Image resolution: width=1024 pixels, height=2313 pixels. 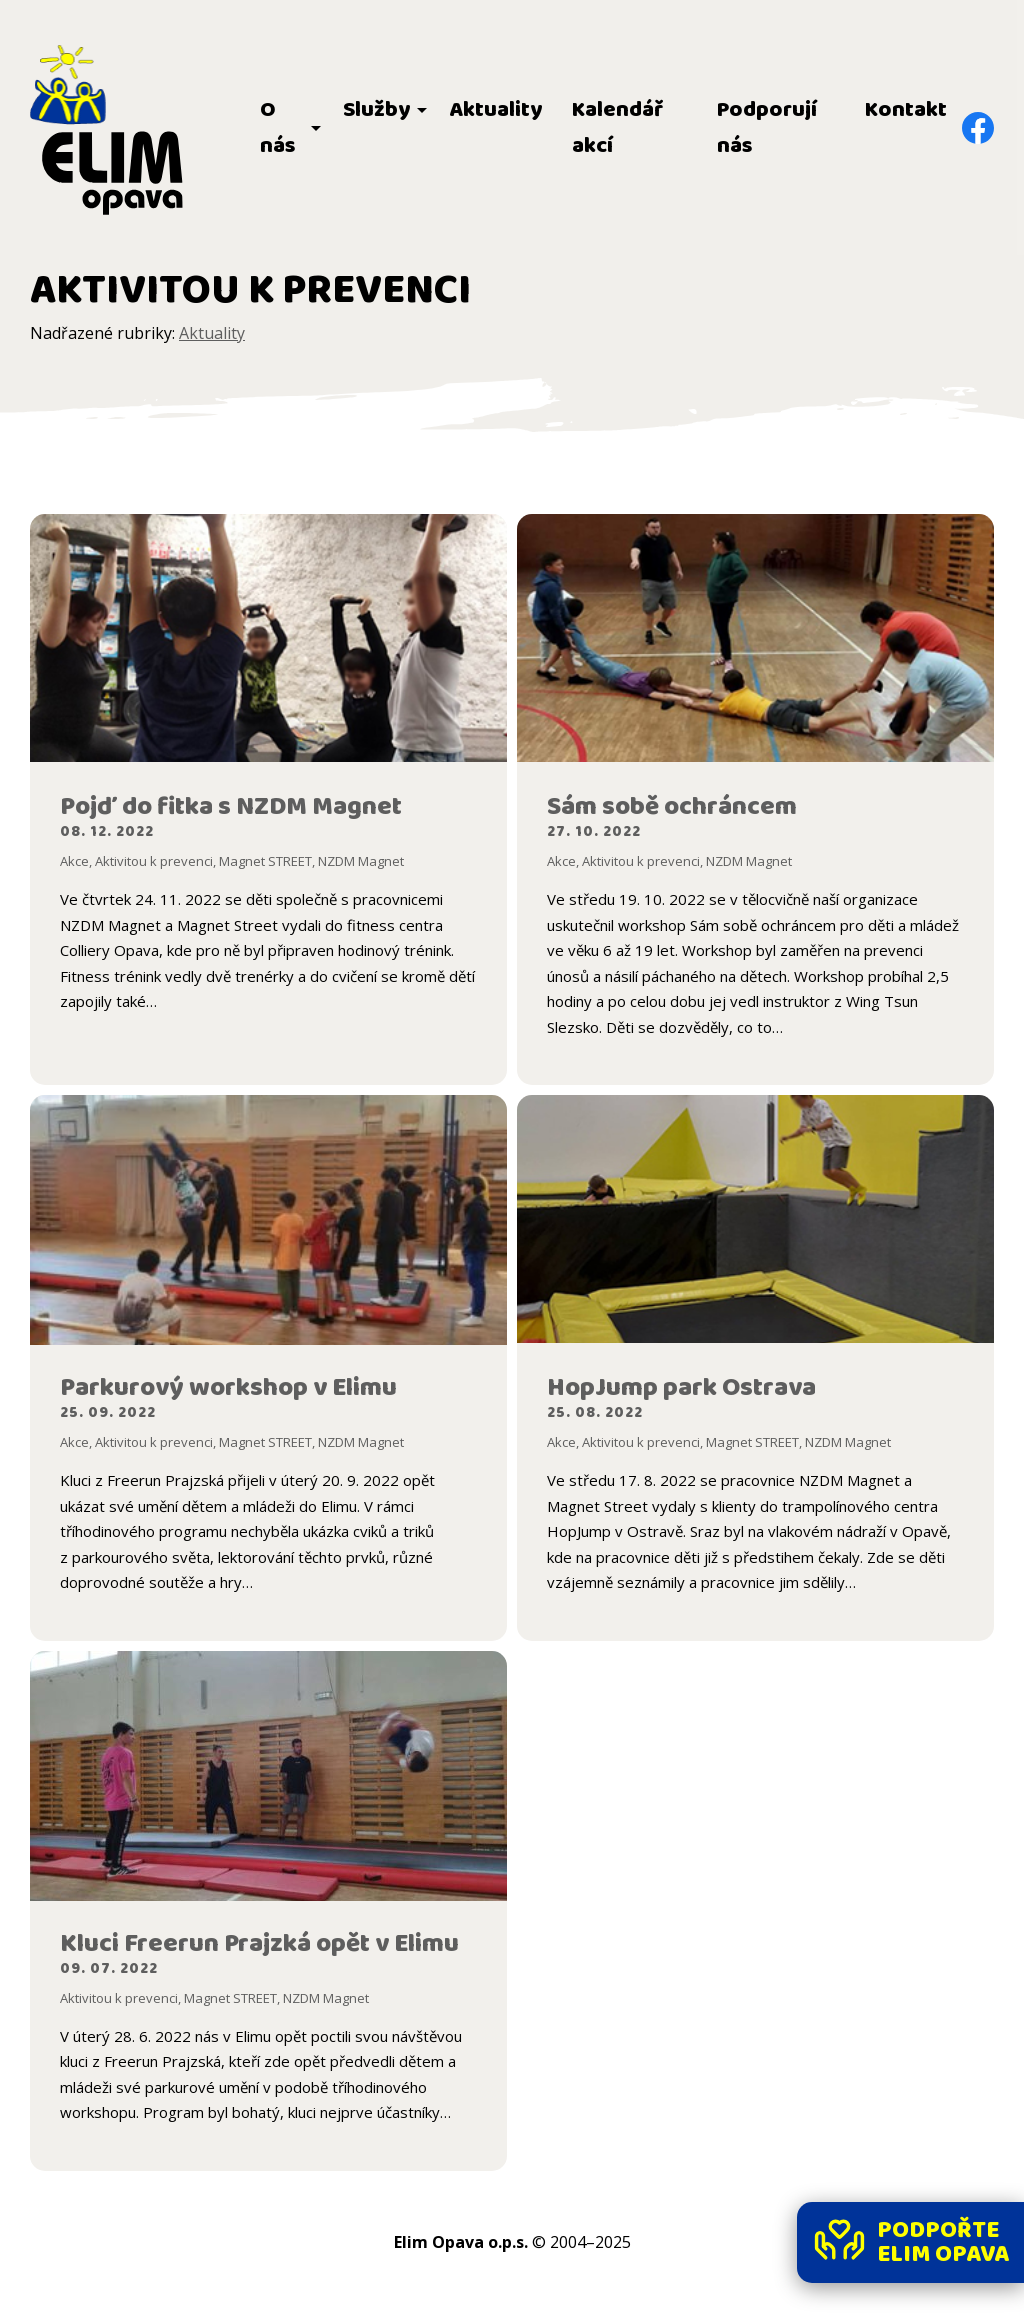 I want to click on Aktuality, so click(x=495, y=110).